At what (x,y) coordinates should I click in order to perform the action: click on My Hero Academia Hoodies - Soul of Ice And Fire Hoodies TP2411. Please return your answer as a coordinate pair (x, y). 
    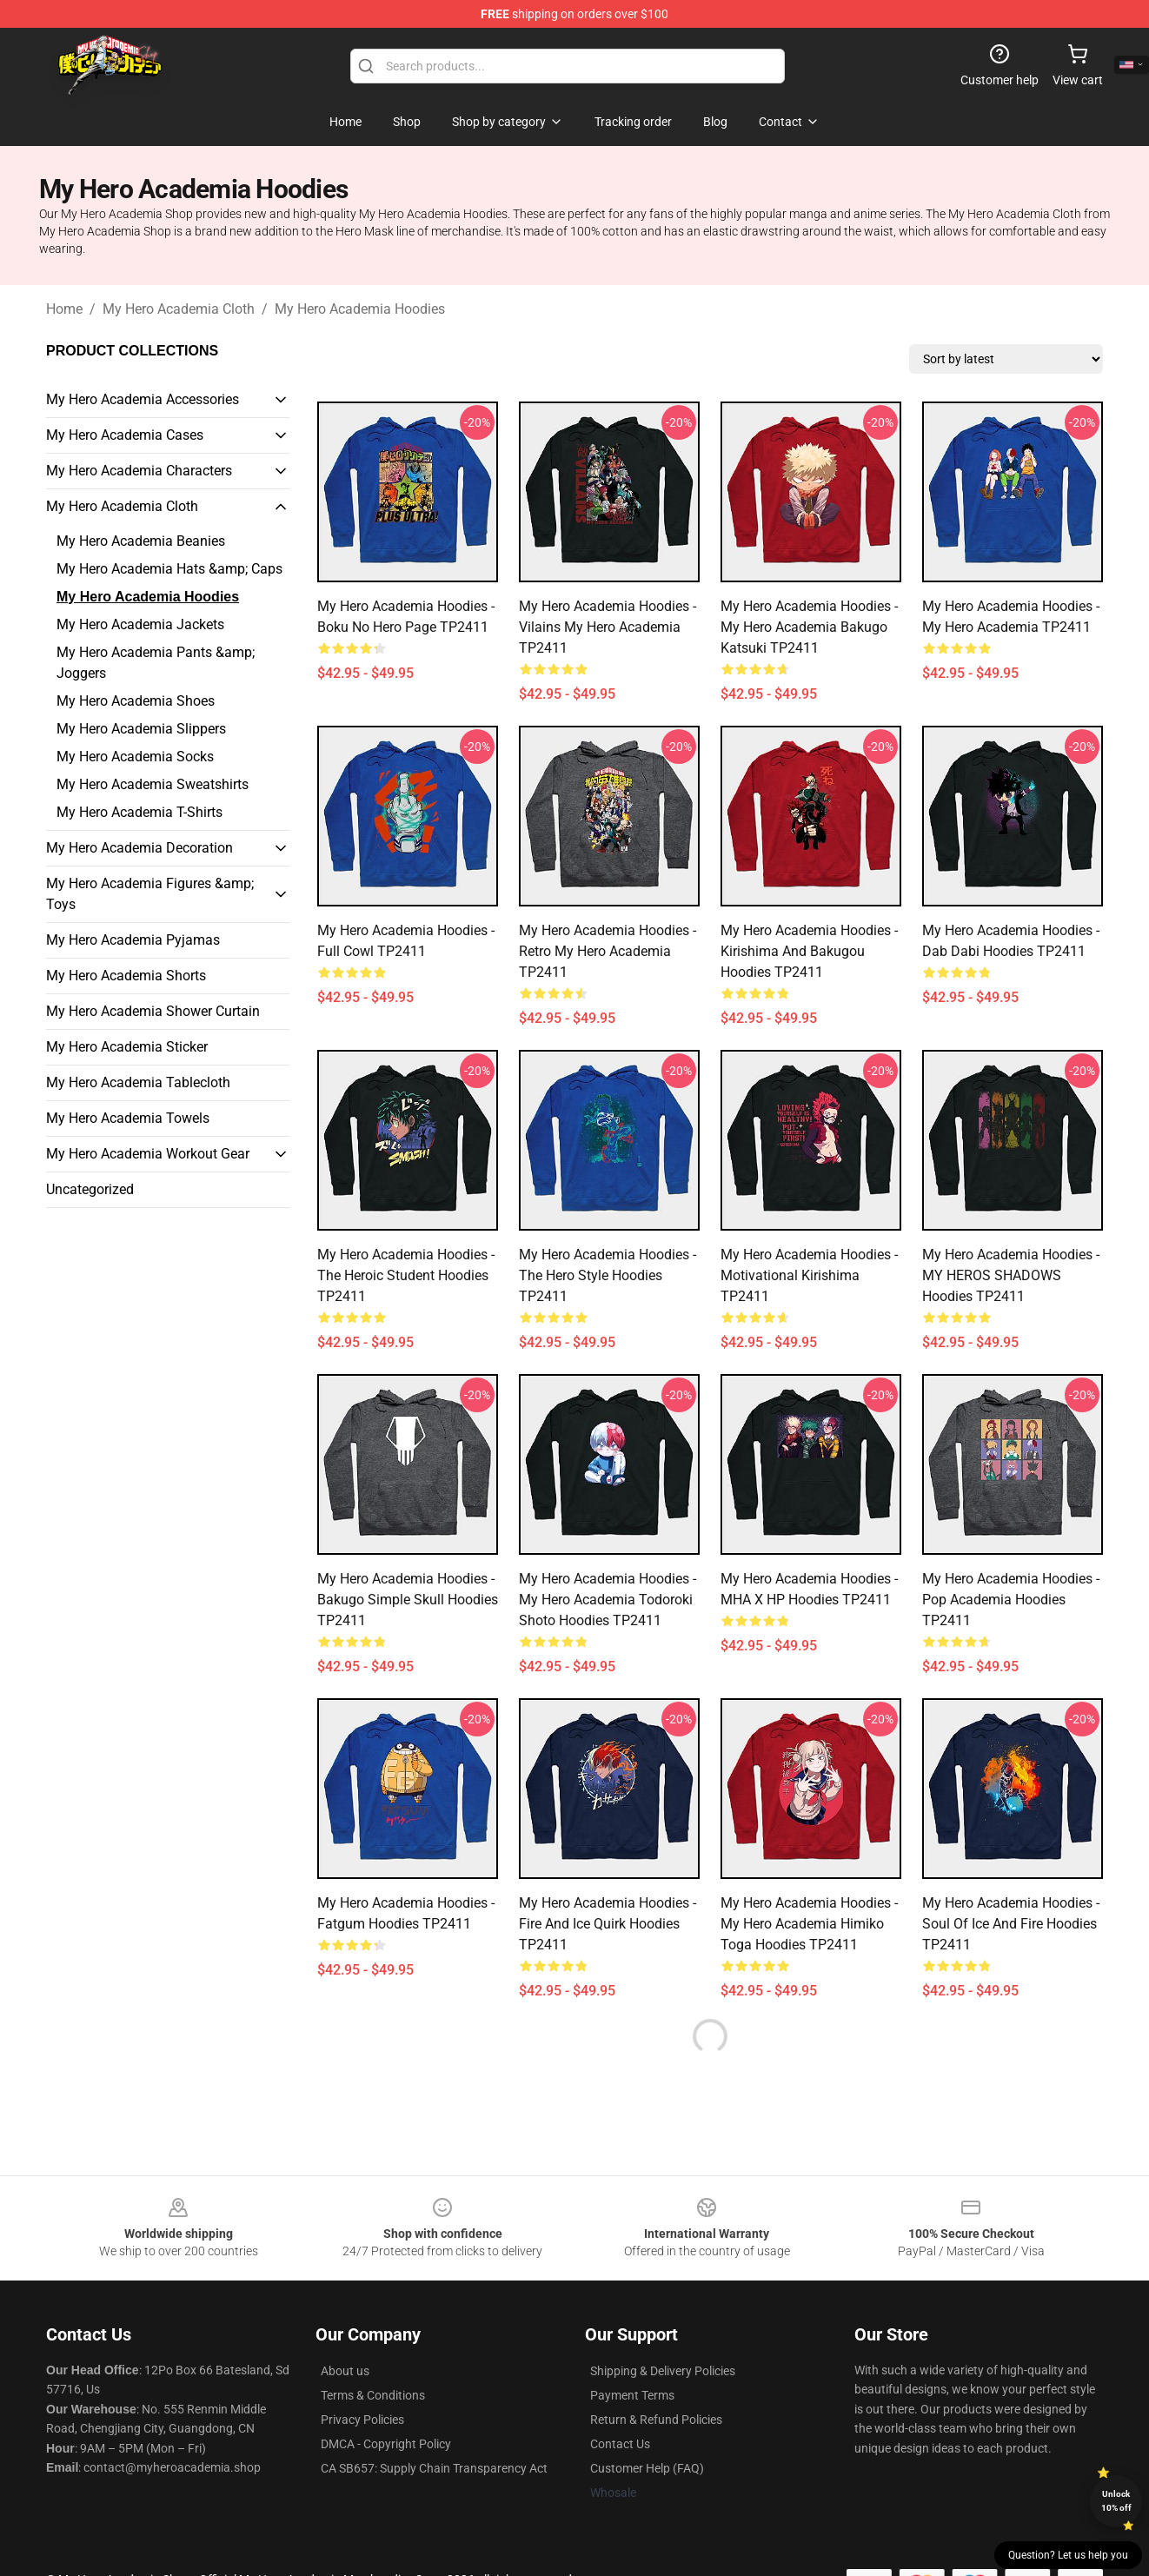
    Looking at the image, I should click on (1010, 1924).